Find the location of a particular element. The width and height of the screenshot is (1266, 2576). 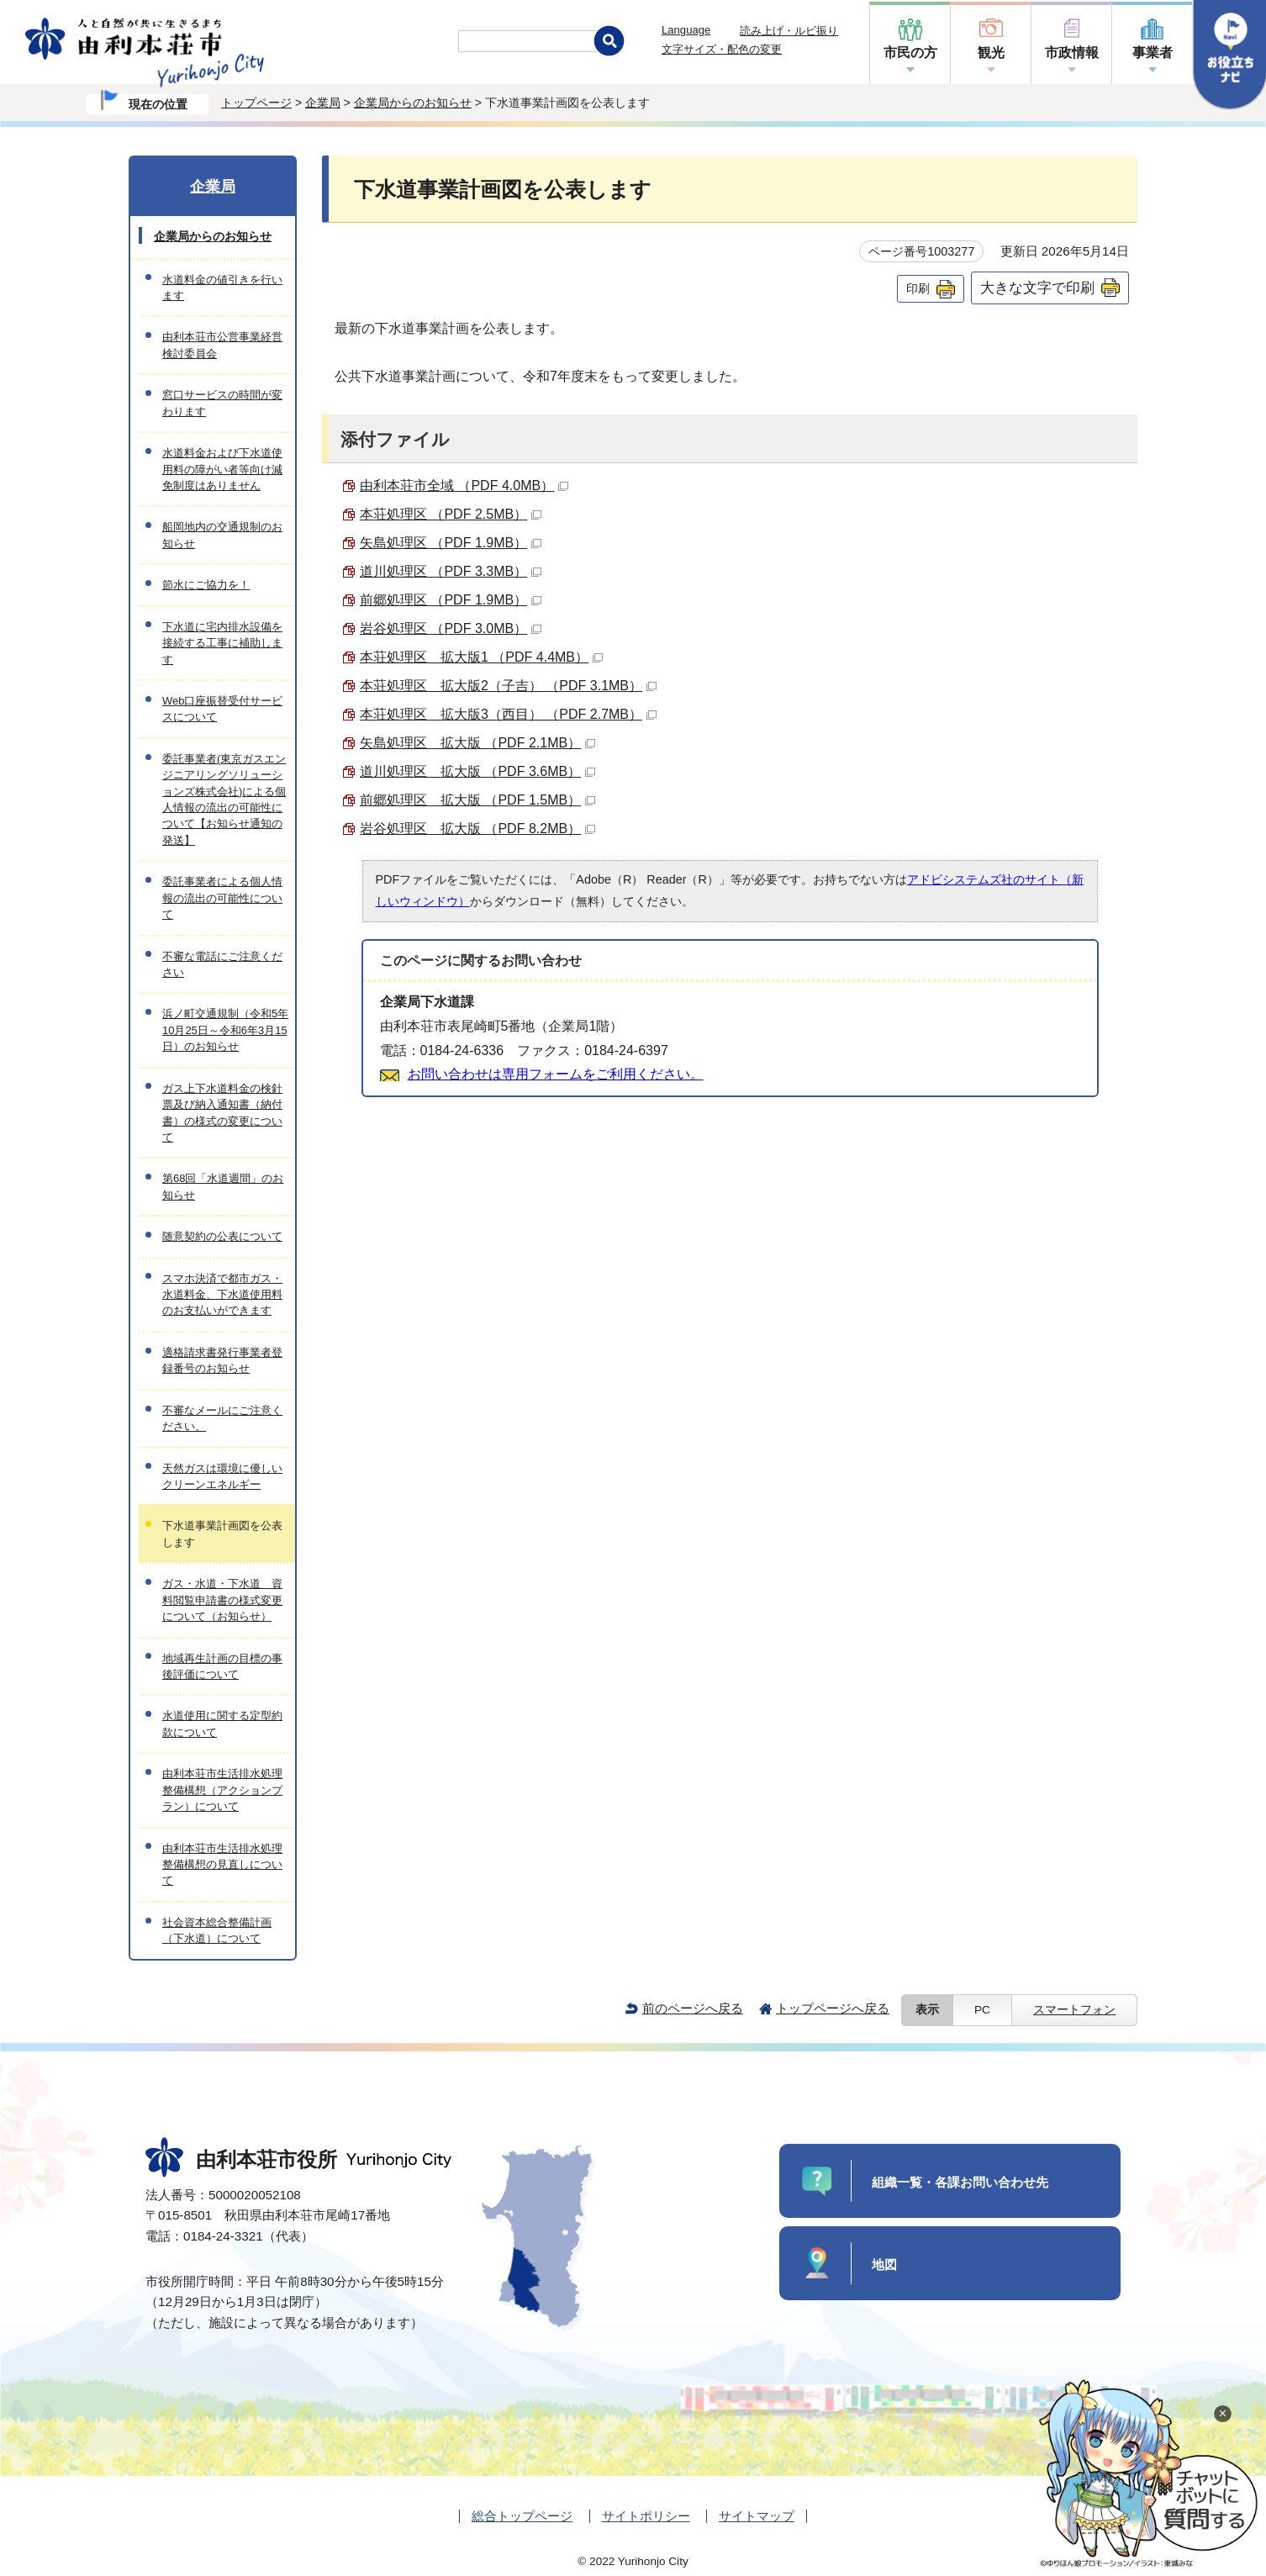

社会資本総合整備計画（下水道）について is located at coordinates (217, 1930).